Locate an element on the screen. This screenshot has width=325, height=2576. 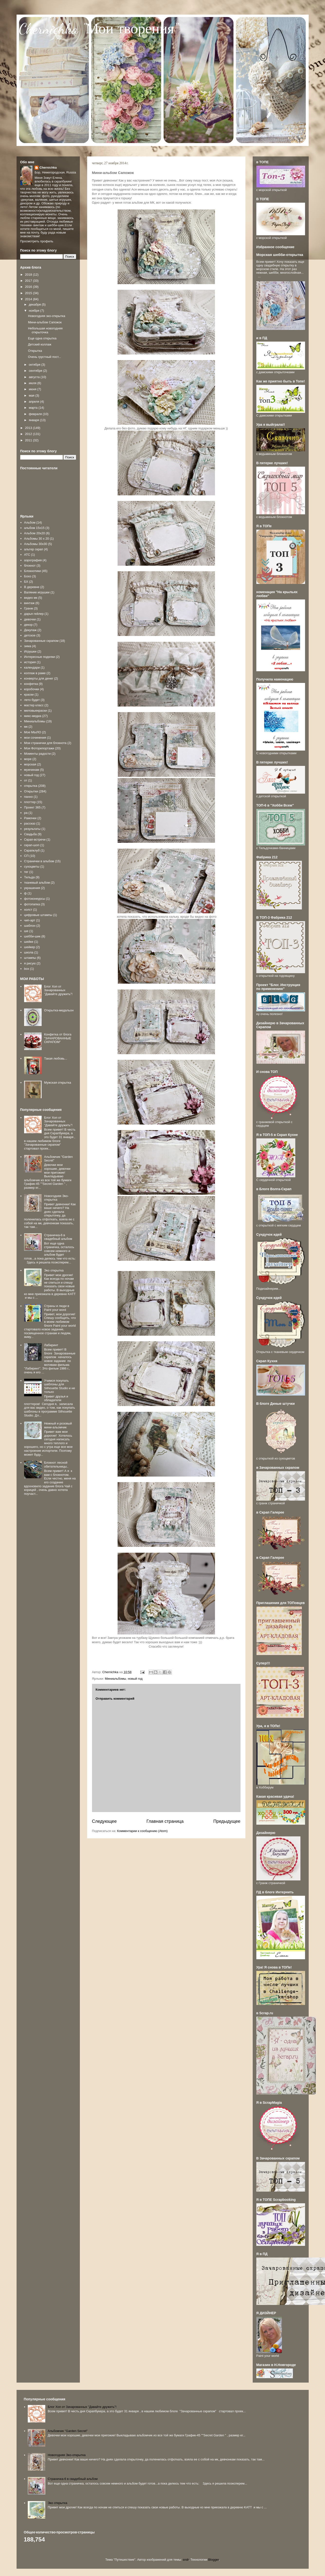
новый год is located at coordinates (135, 1678).